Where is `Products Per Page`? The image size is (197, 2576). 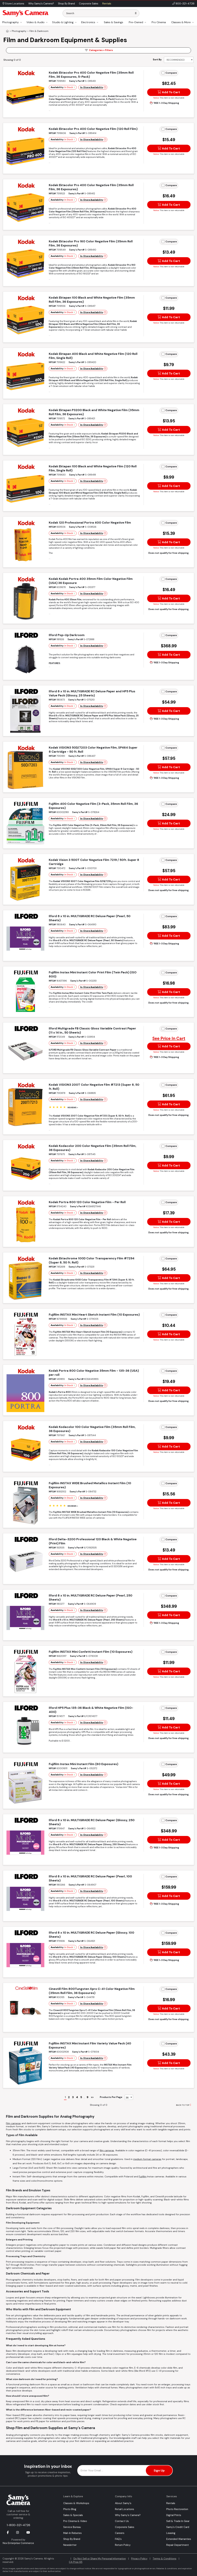
Products Per Page is located at coordinates (111, 2097).